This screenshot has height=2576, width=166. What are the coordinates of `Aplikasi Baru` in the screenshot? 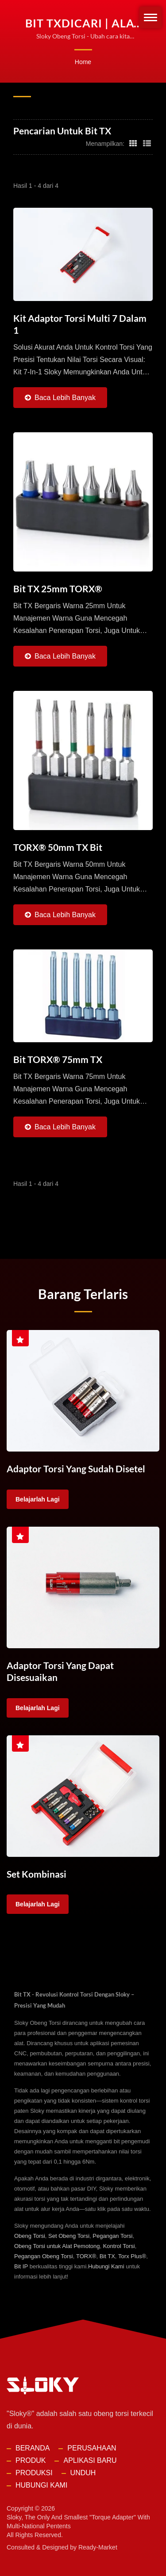 It's located at (89, 2459).